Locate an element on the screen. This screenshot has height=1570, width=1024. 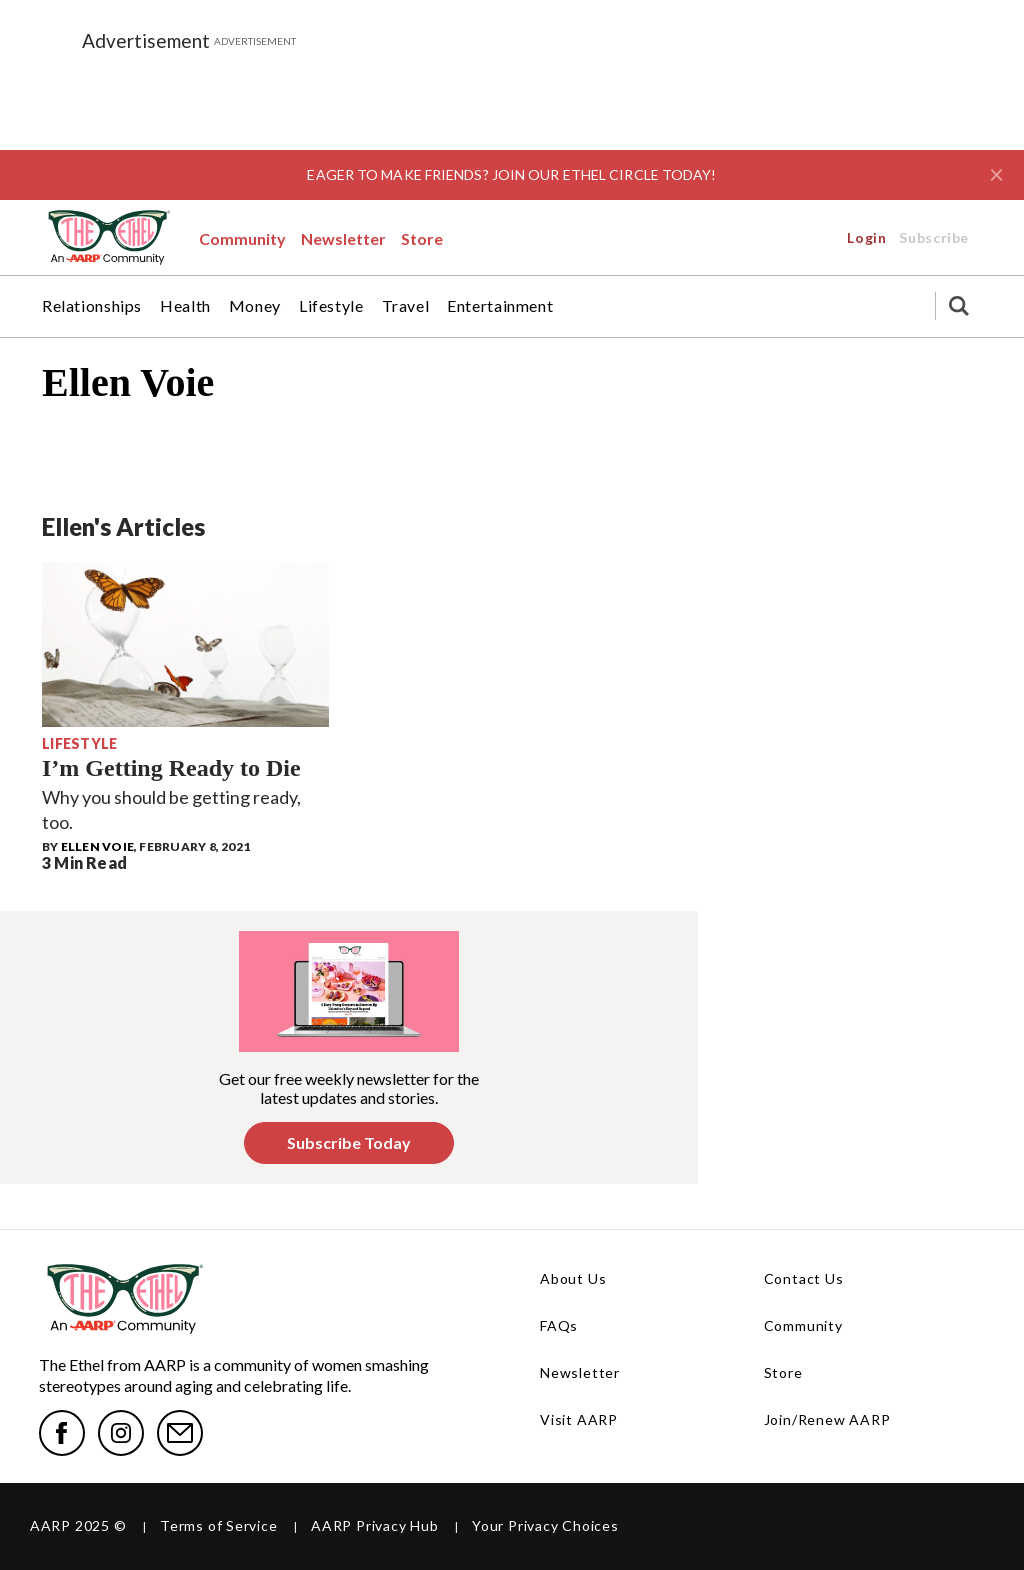
[EthelLogo-WebNav.svg] is located at coordinates (107, 237).